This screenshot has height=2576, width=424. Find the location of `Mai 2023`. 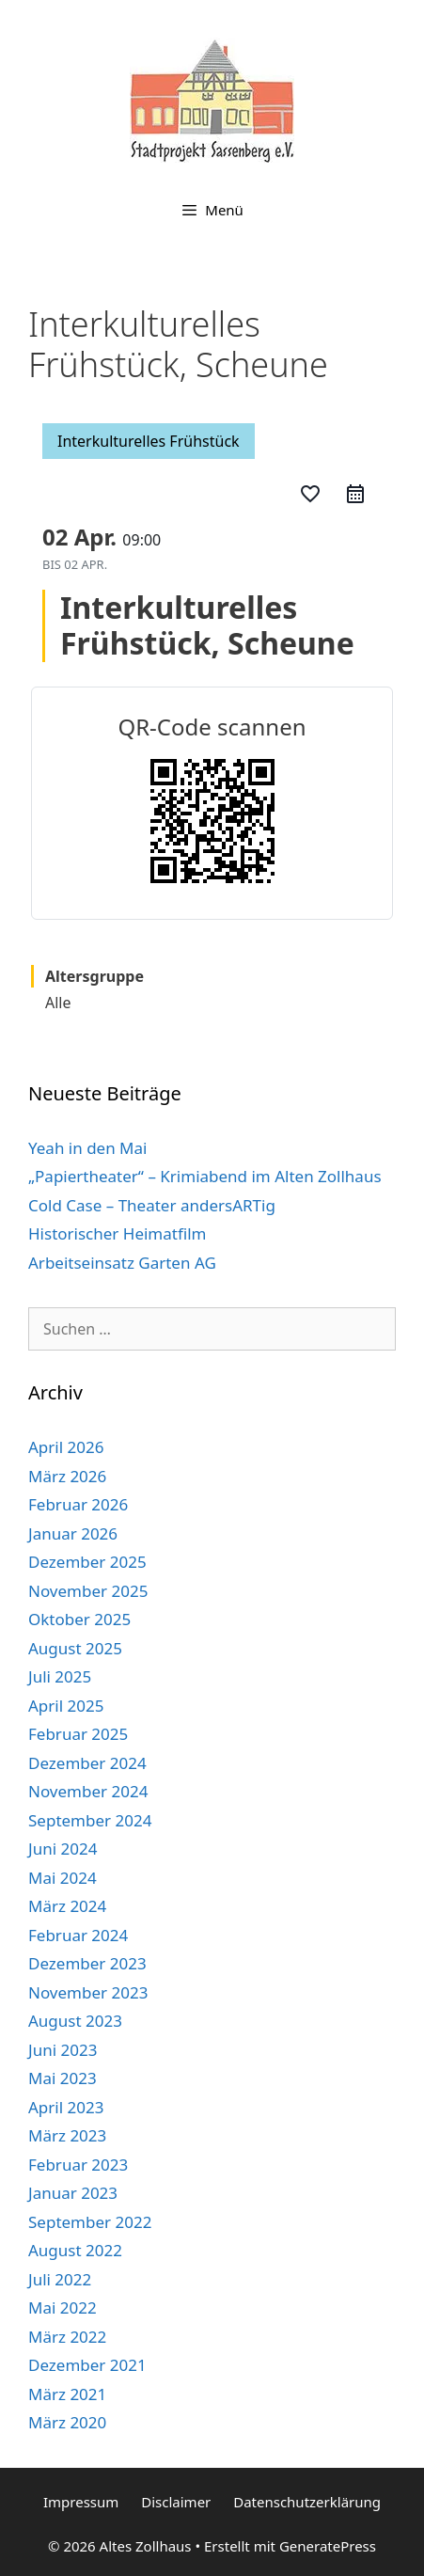

Mai 2023 is located at coordinates (62, 2078).